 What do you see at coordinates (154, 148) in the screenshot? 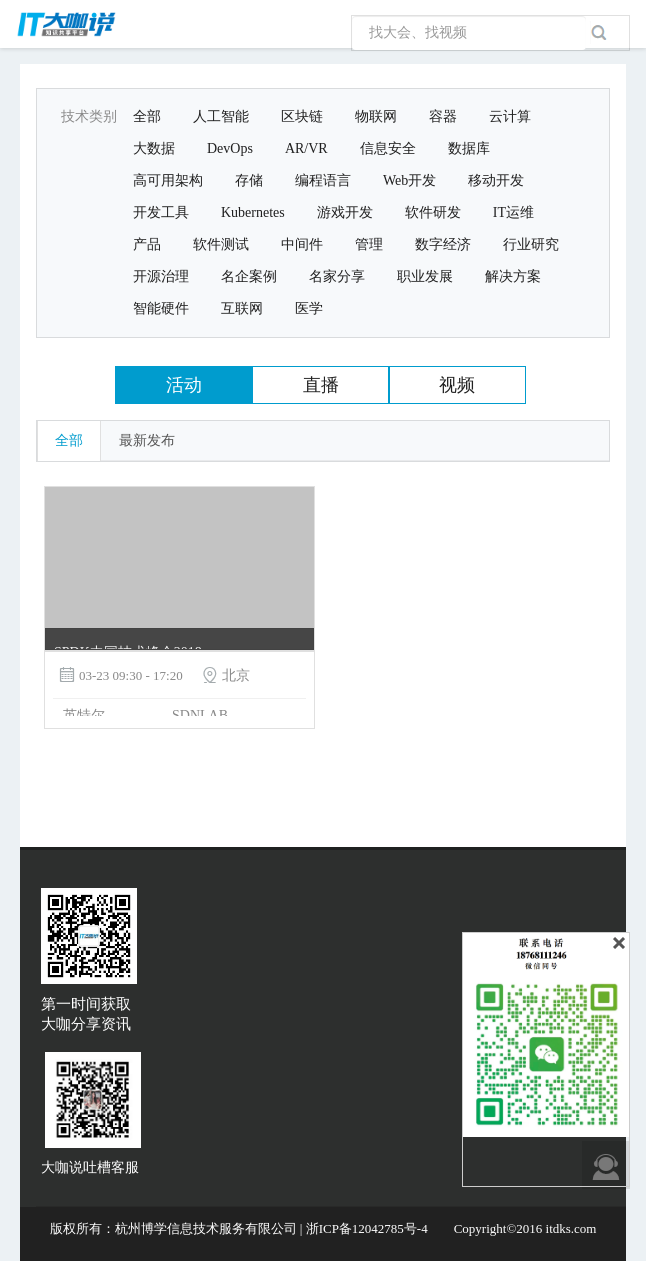
I see `大数据` at bounding box center [154, 148].